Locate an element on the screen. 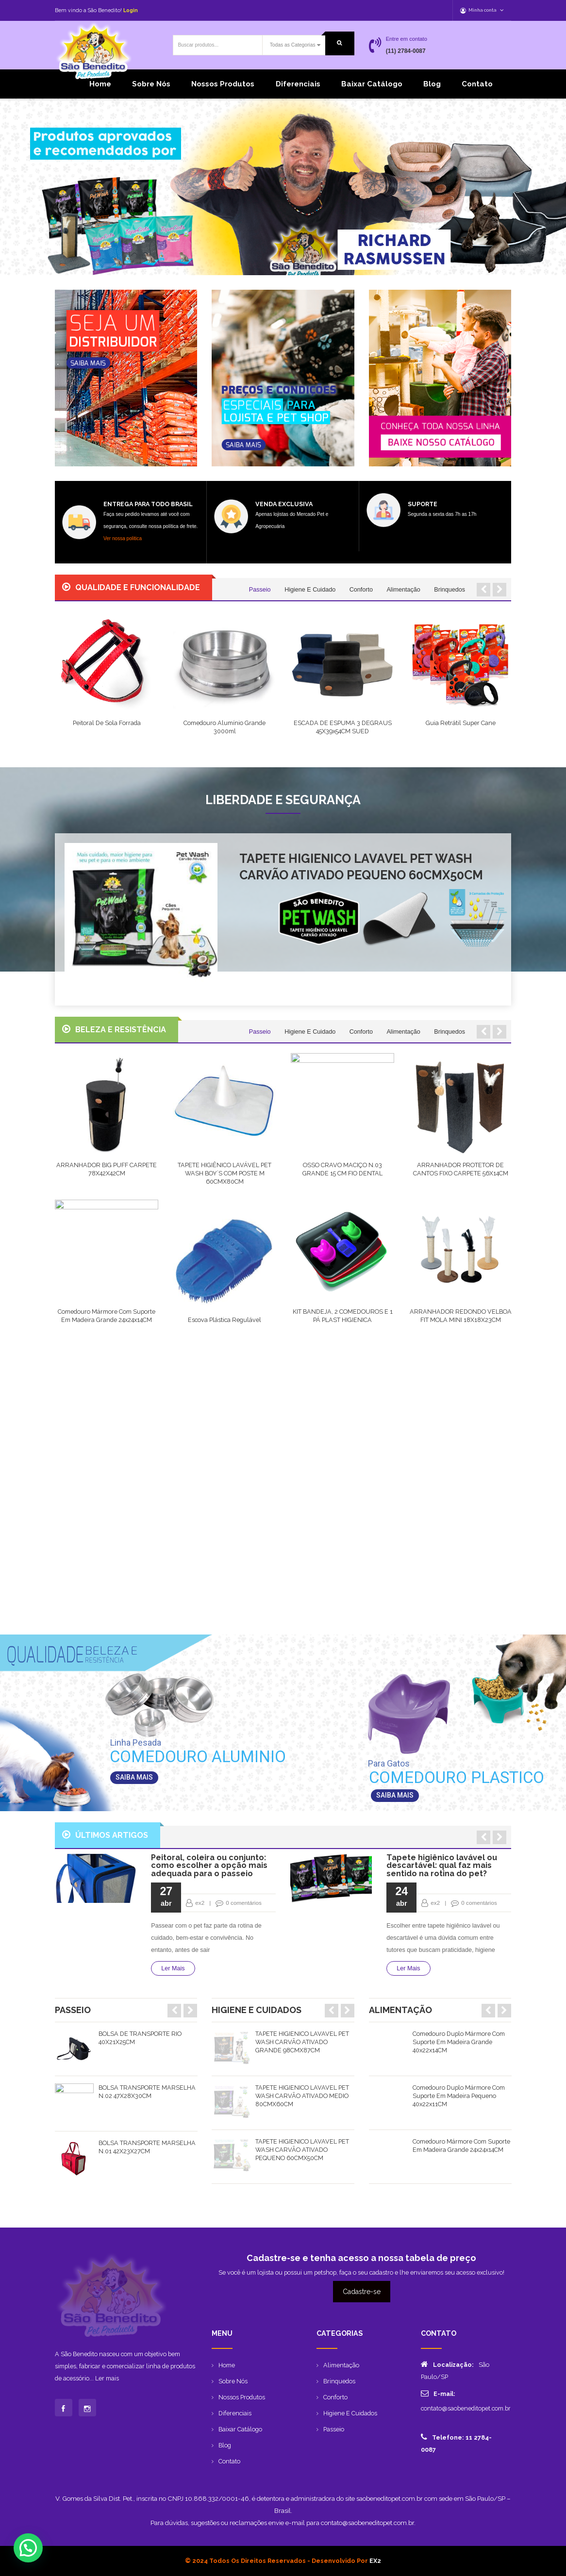 The height and width of the screenshot is (2576, 566). Ver nossa politica is located at coordinates (122, 538).